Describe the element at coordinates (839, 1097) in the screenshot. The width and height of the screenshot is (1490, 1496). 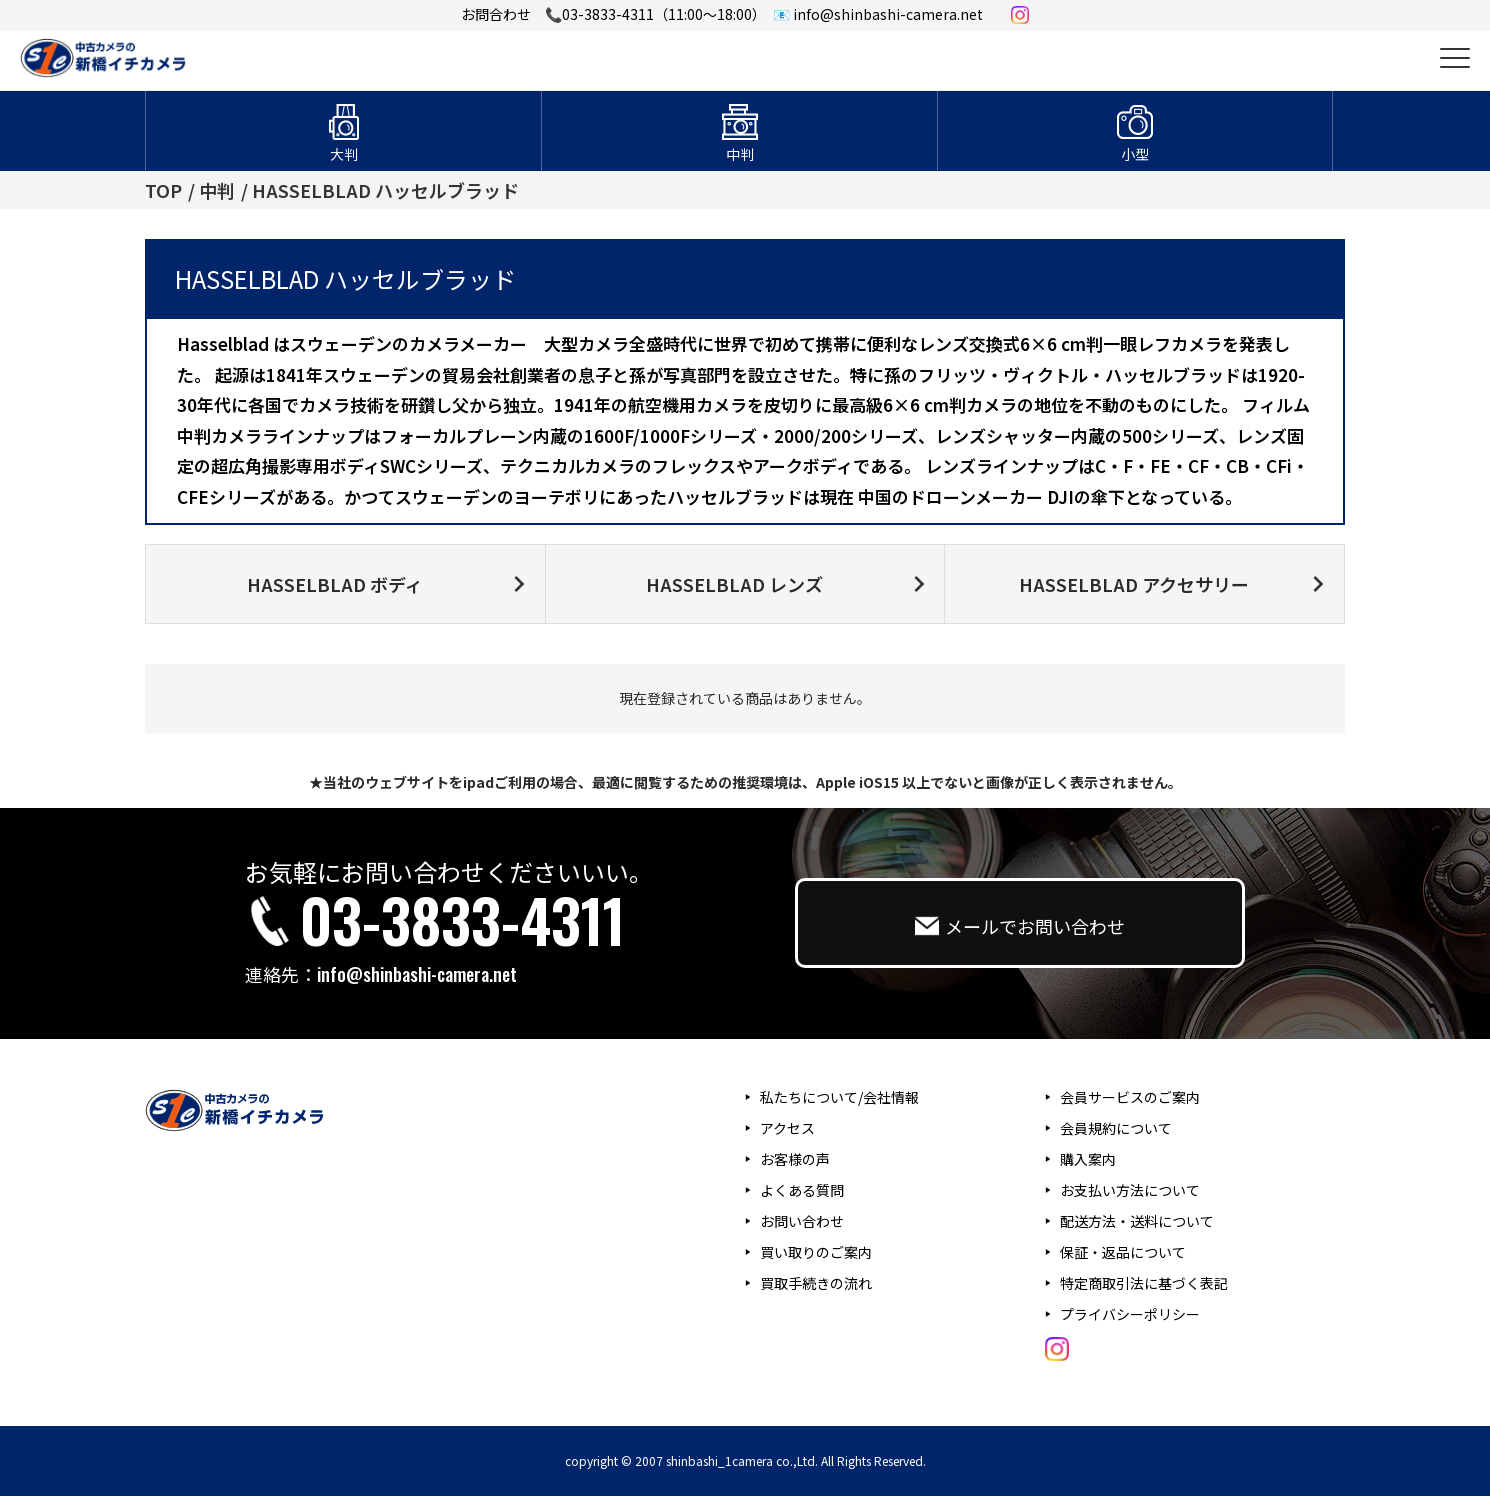
I see `私たちについて/会社情報` at that location.